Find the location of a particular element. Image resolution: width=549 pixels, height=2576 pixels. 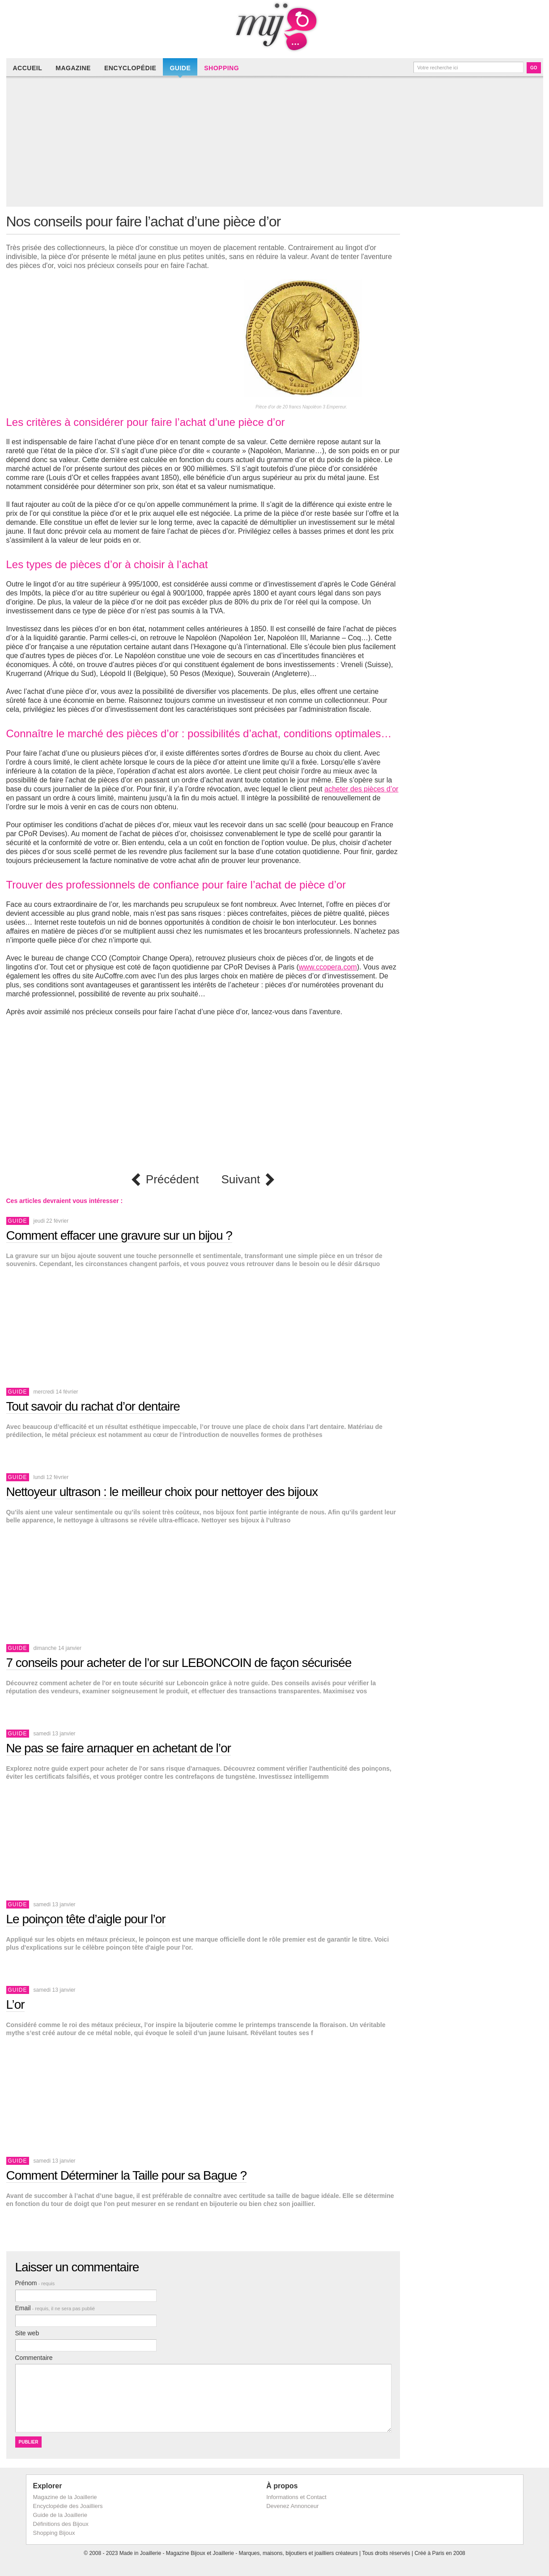

www.ccopera.com is located at coordinates (328, 967).